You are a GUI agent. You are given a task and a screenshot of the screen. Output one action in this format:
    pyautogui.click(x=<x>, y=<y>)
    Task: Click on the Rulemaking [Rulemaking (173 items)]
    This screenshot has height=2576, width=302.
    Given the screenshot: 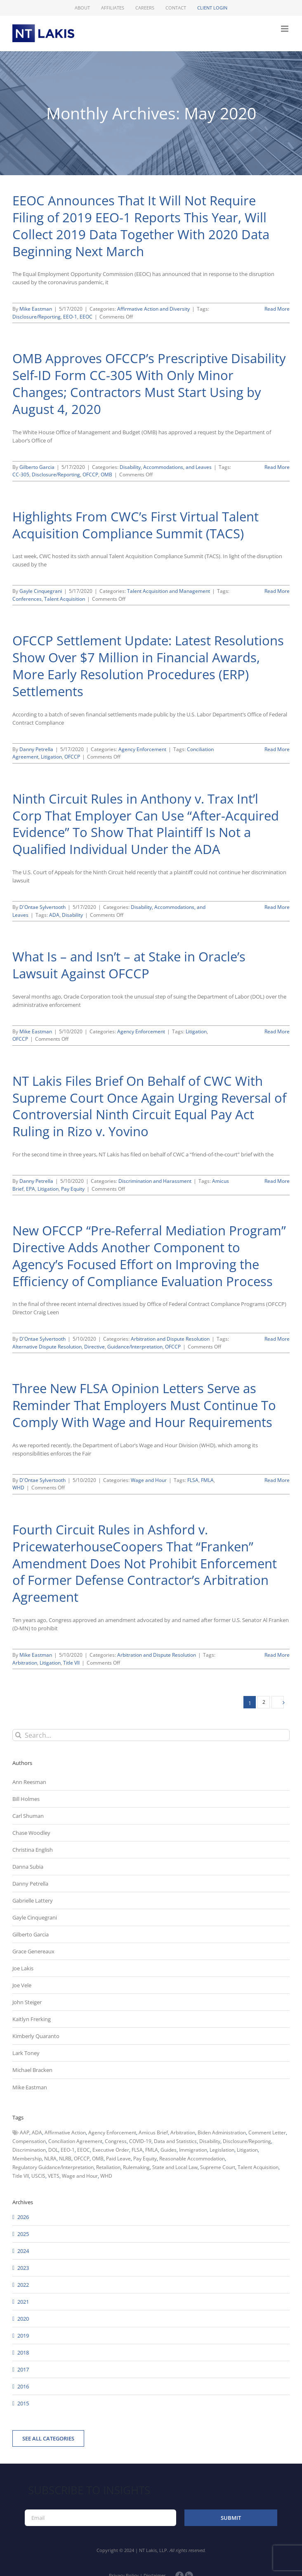 What is the action you would take?
    pyautogui.click(x=136, y=2167)
    